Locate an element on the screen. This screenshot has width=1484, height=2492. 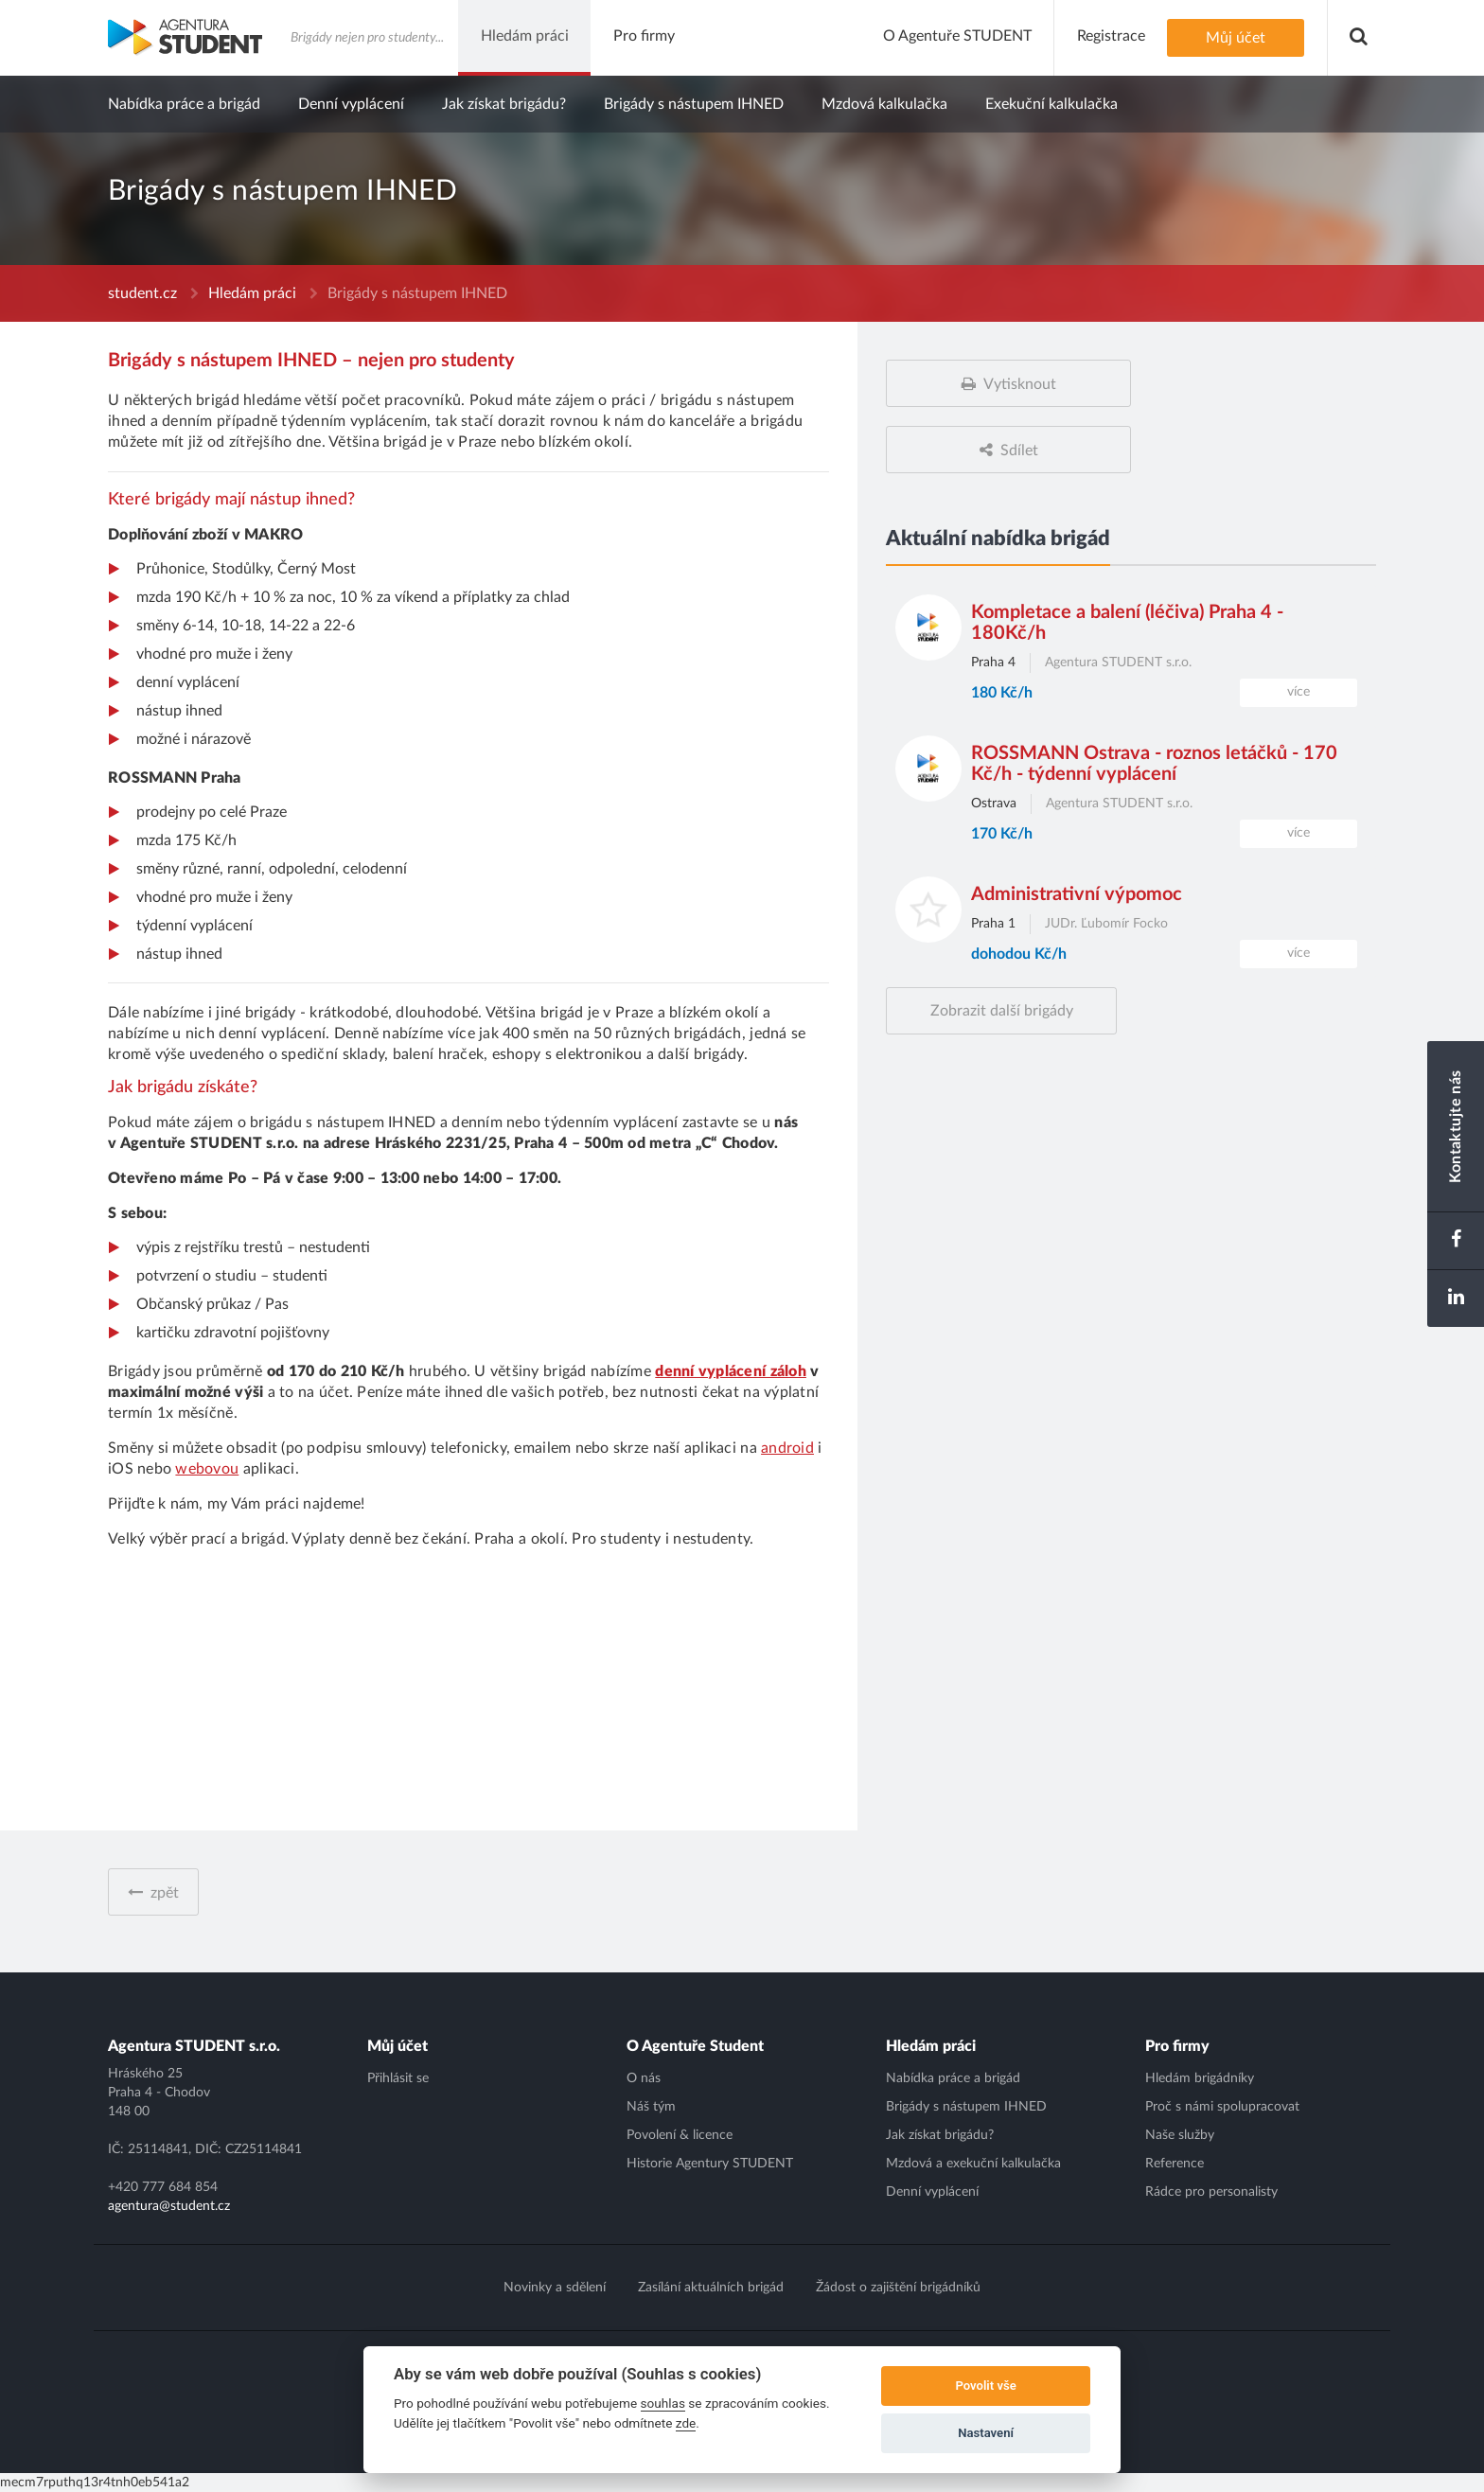
Historie Agentury STUDENT is located at coordinates (710, 2163).